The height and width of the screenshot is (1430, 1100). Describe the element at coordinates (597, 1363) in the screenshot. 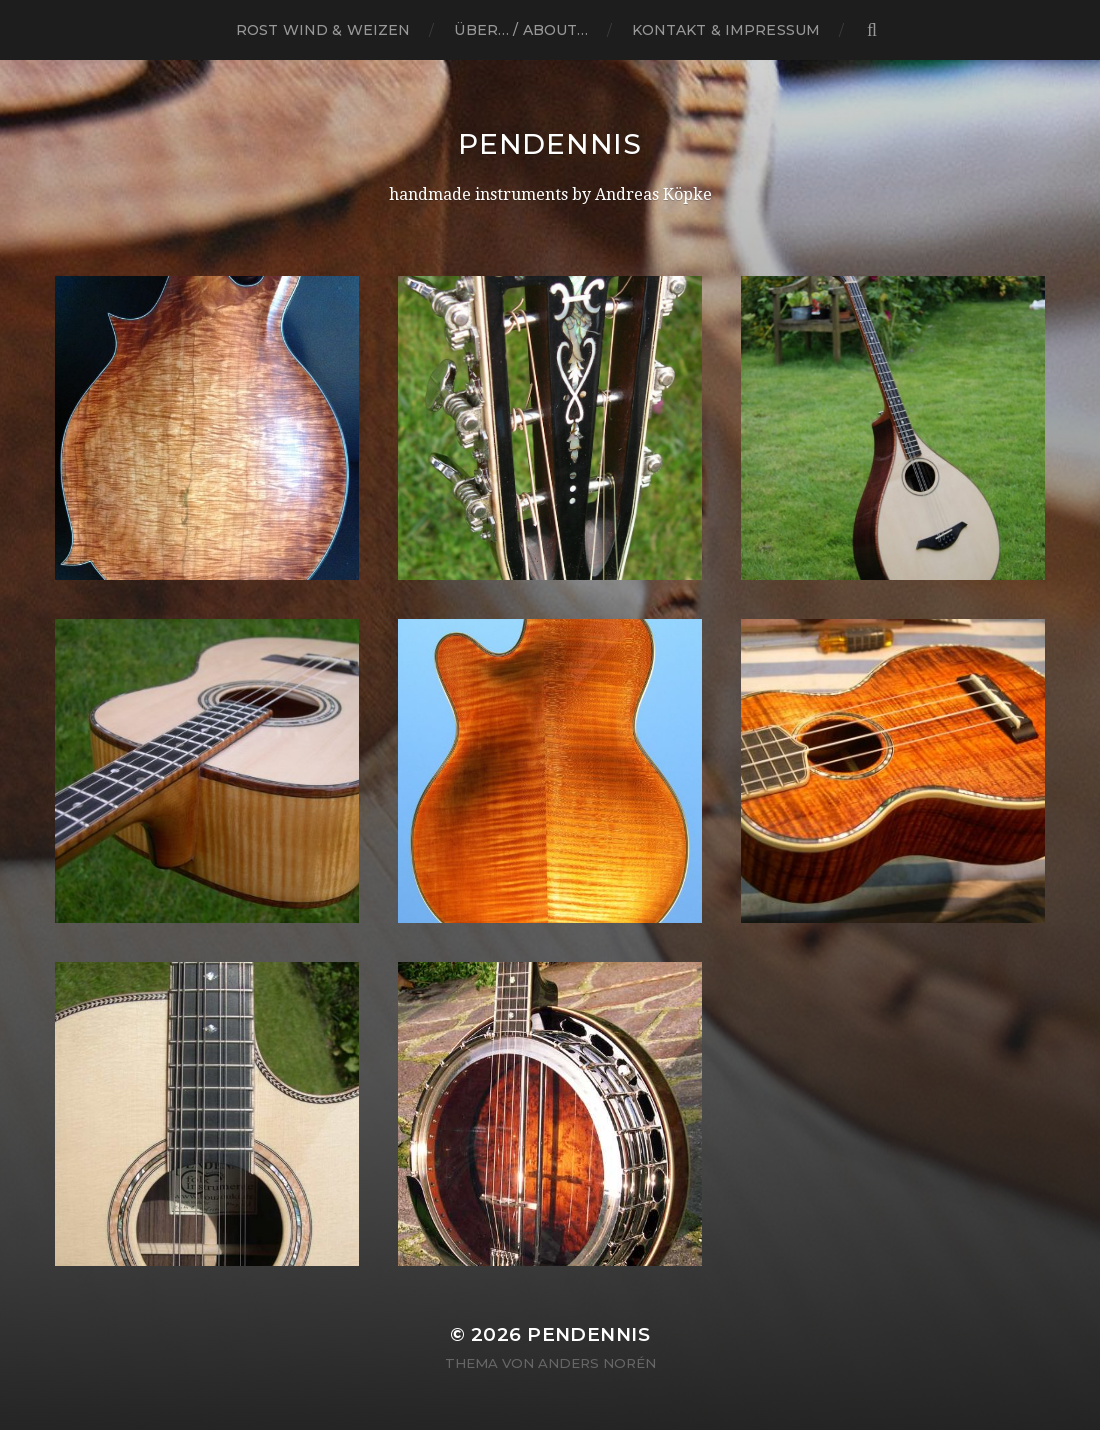

I see `Anders Norén` at that location.